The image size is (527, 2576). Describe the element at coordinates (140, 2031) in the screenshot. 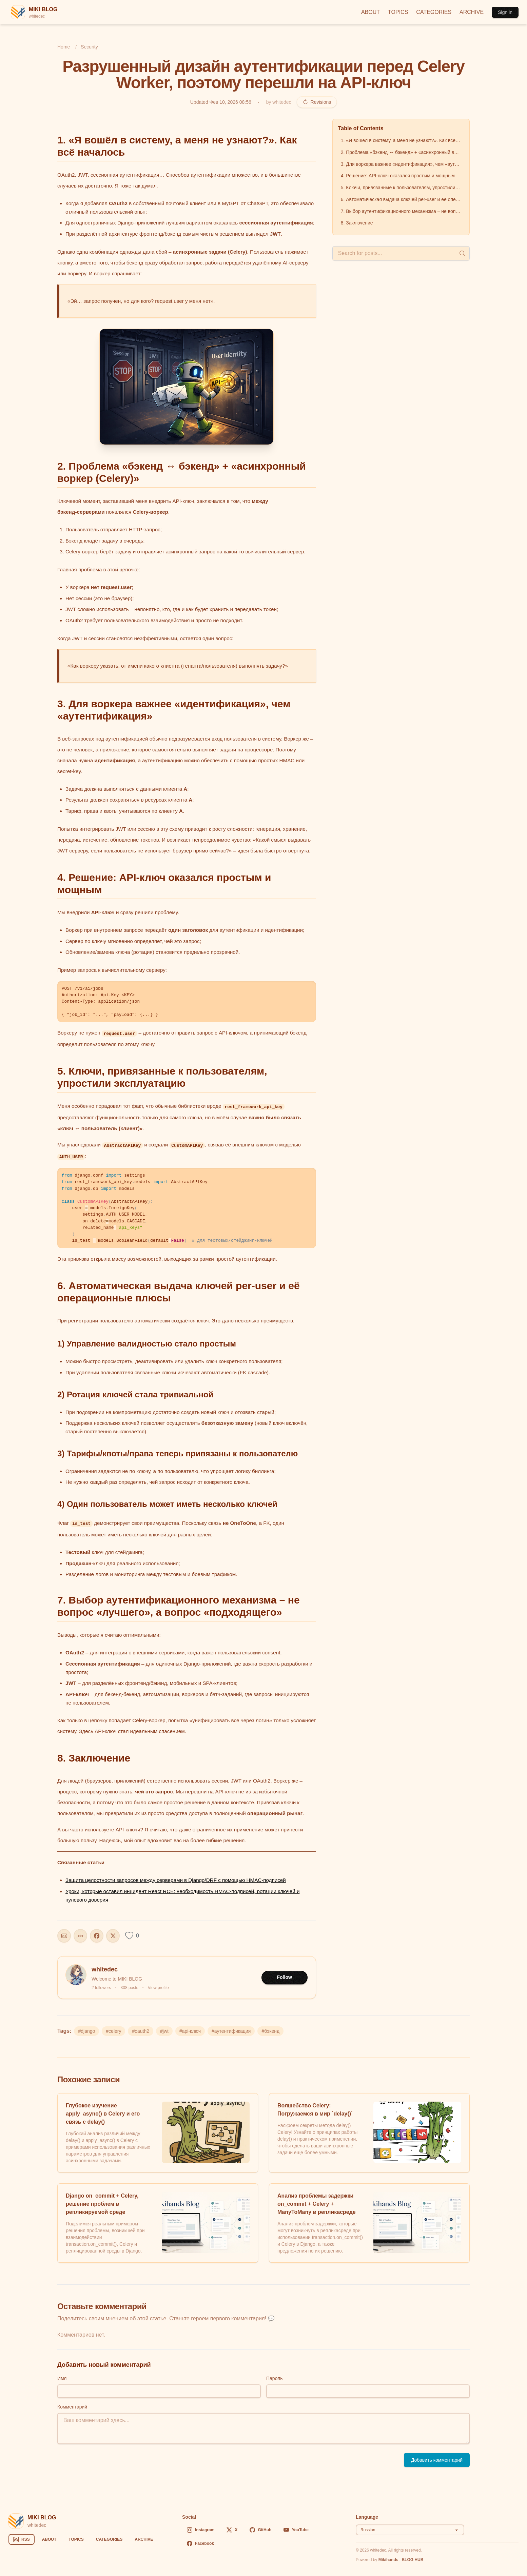

I see `#oauth2` at that location.